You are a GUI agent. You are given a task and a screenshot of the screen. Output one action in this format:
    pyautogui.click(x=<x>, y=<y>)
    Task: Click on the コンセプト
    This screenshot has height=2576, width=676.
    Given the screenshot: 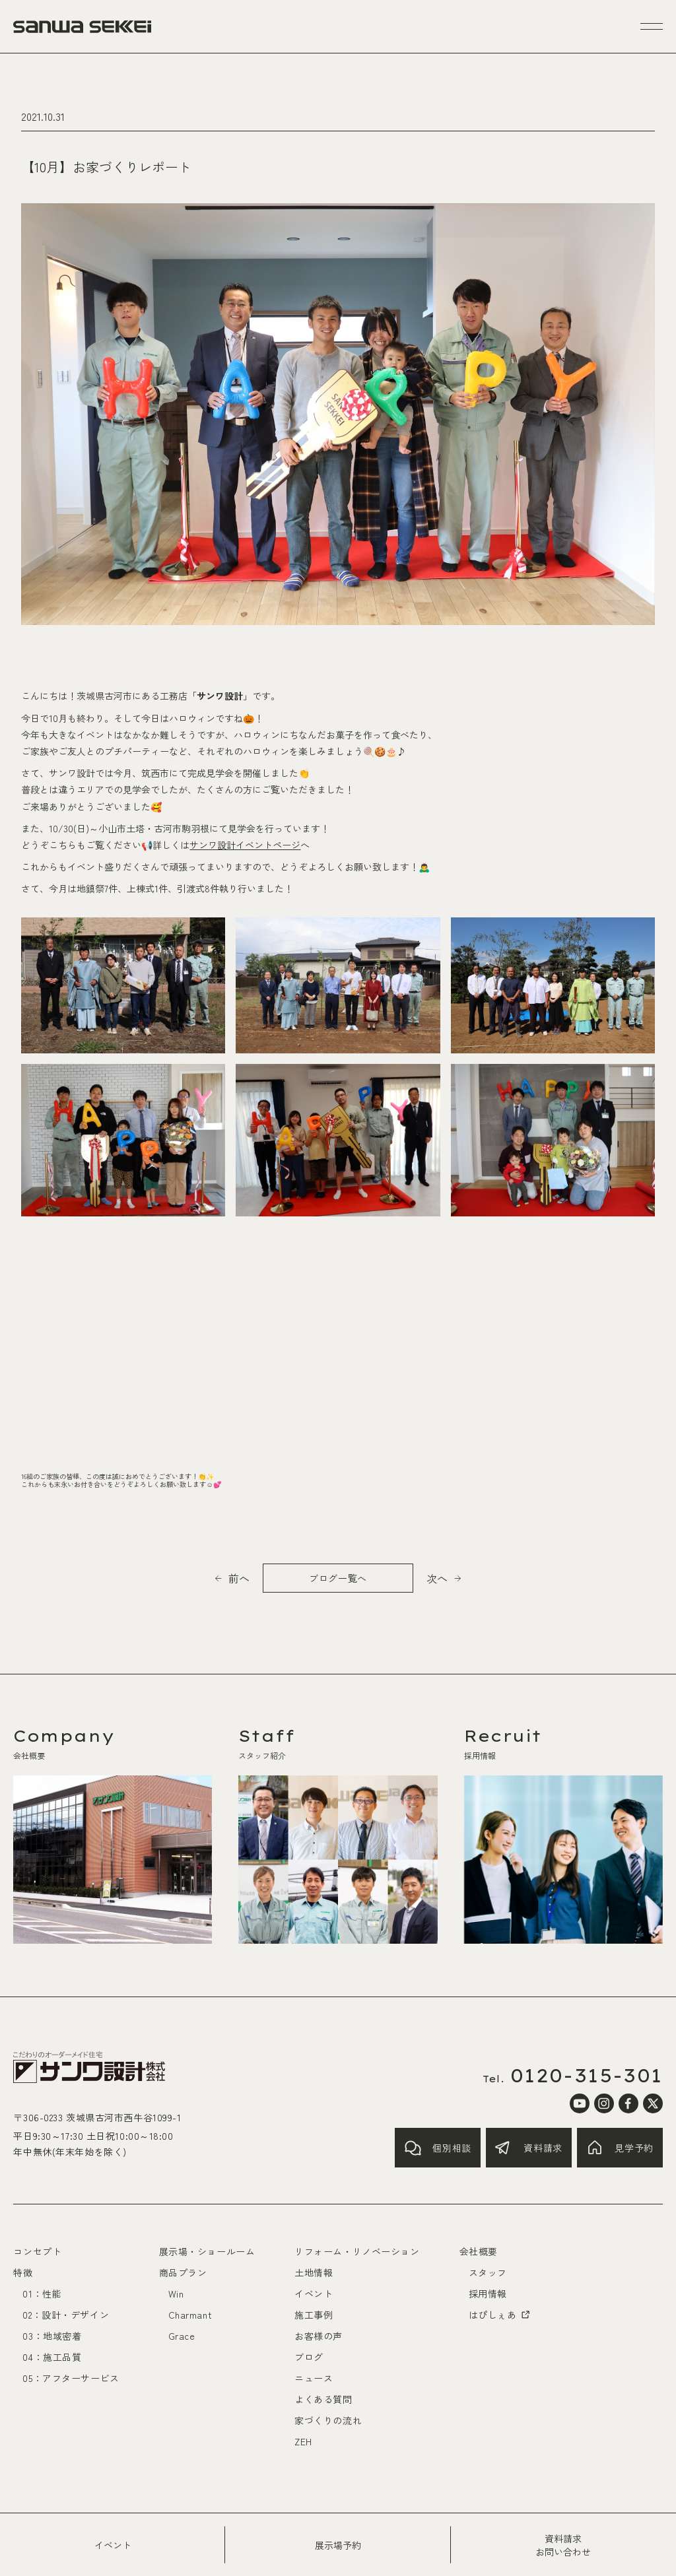 What is the action you would take?
    pyautogui.click(x=37, y=2251)
    